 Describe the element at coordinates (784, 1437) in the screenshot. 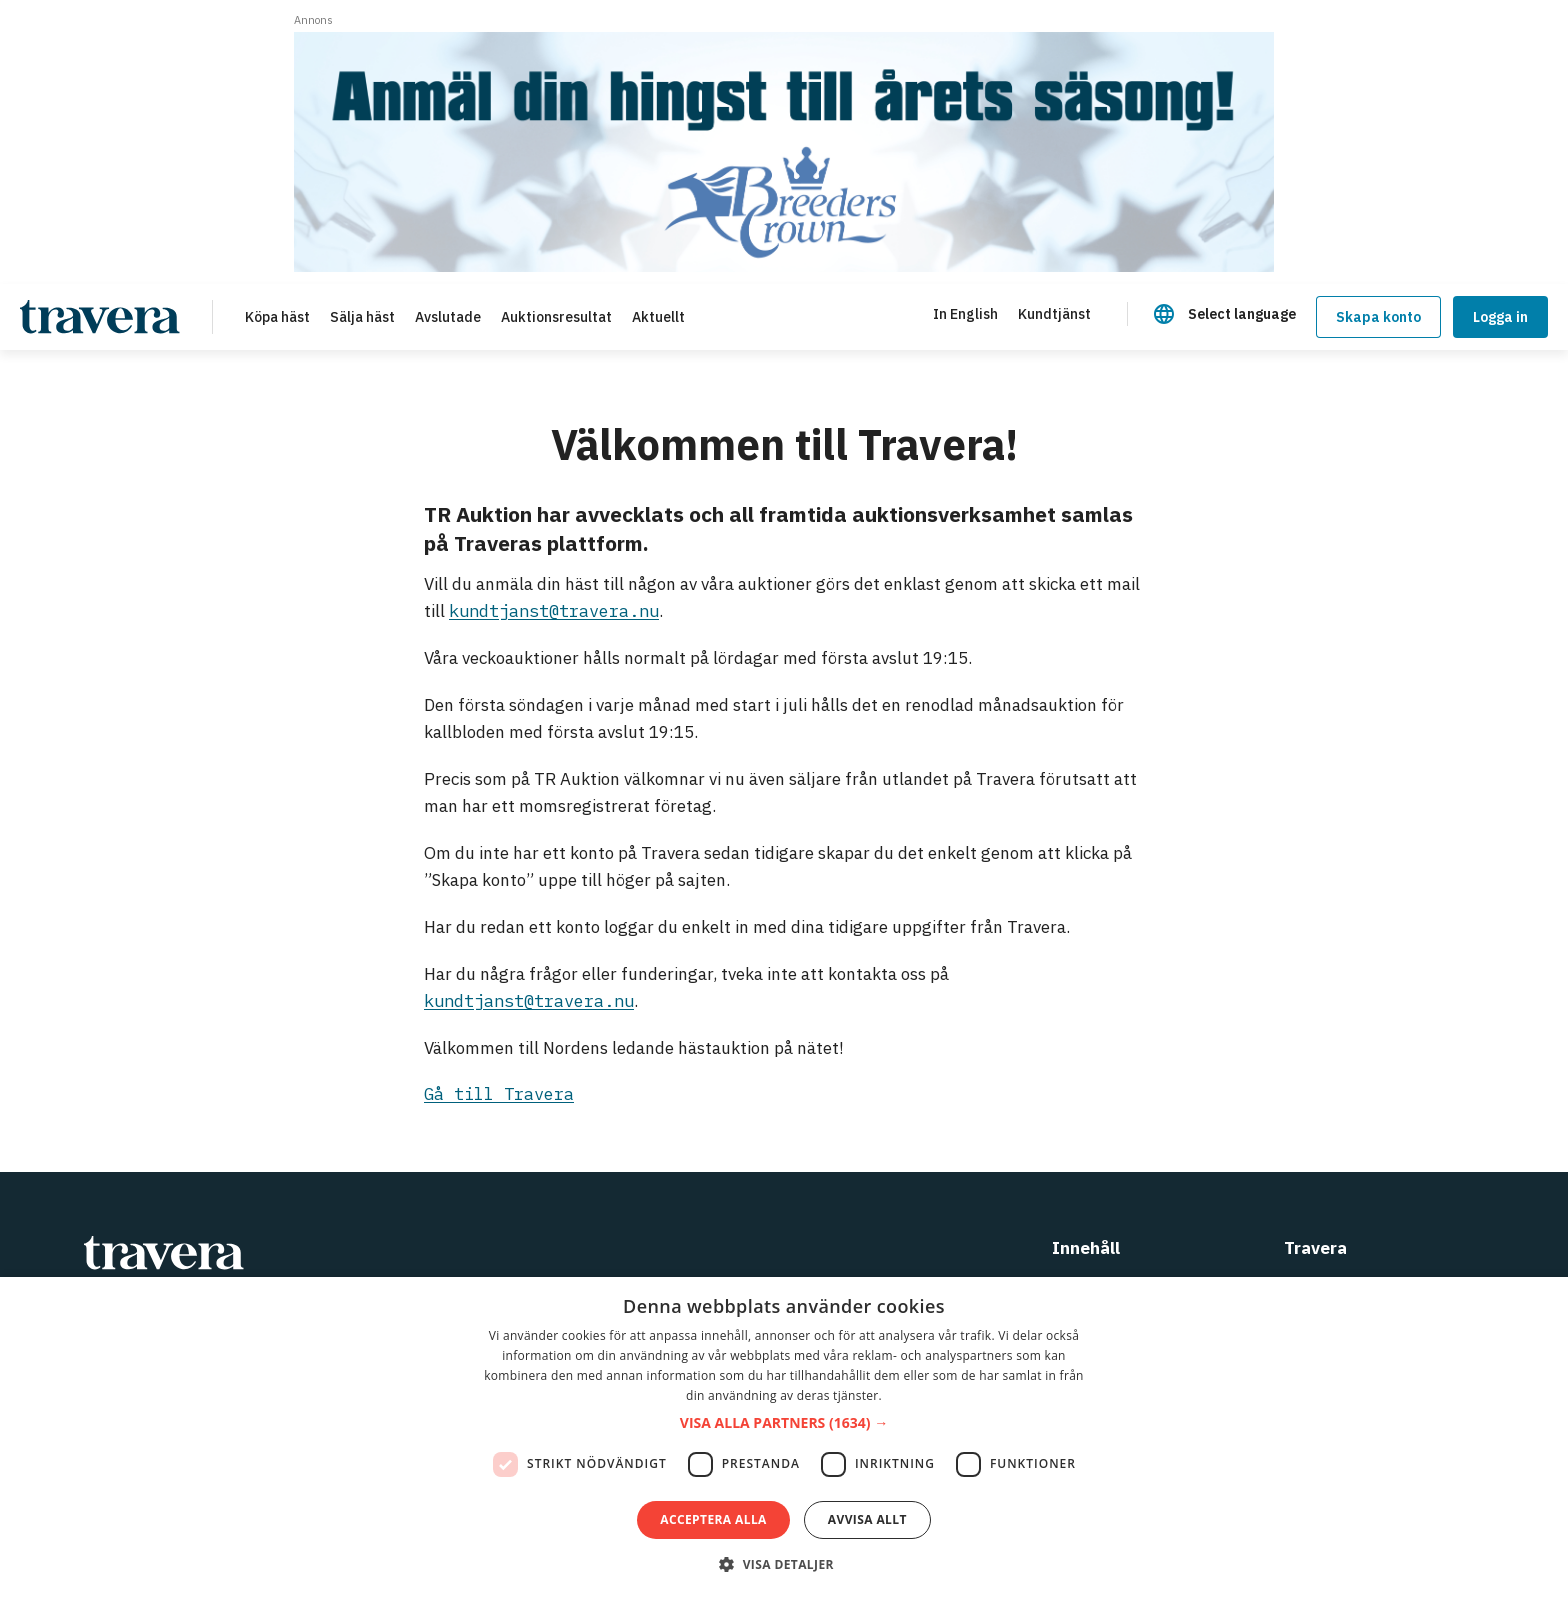

I see `[dialog]` at that location.